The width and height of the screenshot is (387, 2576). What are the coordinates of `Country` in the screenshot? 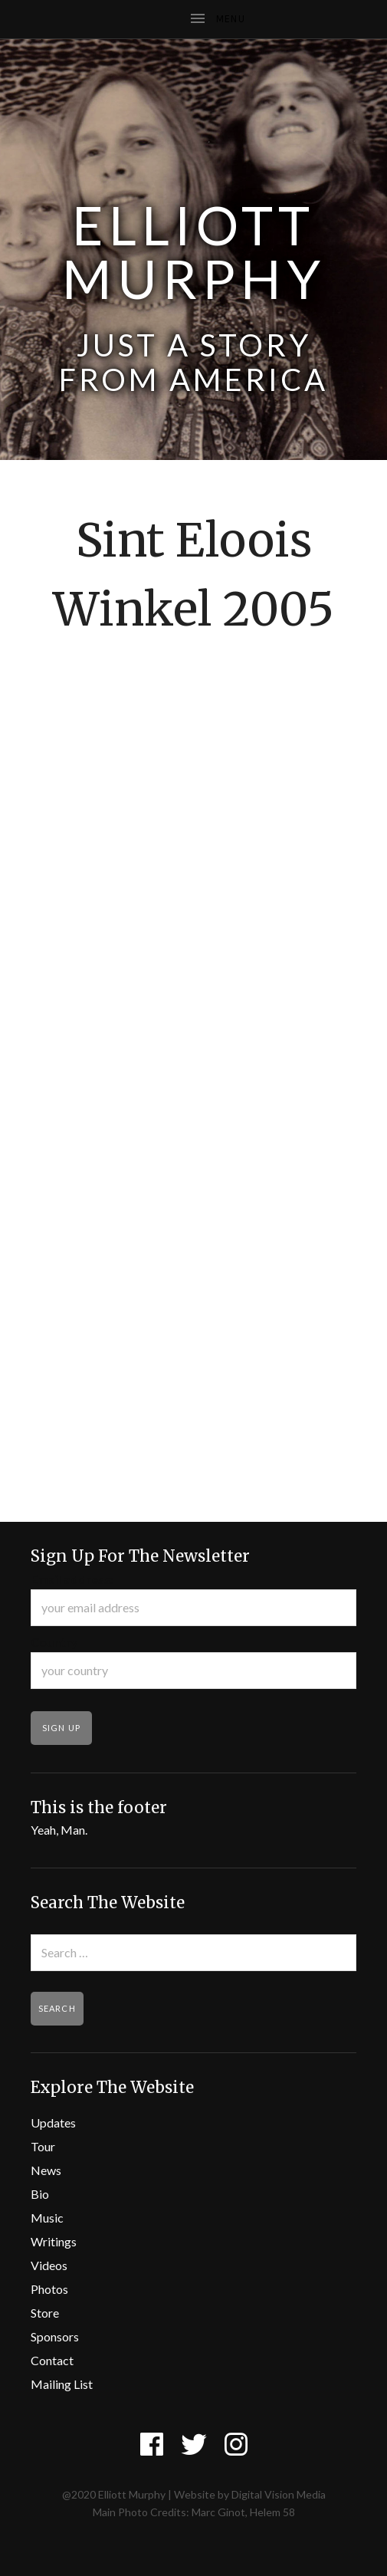 It's located at (54, 1642).